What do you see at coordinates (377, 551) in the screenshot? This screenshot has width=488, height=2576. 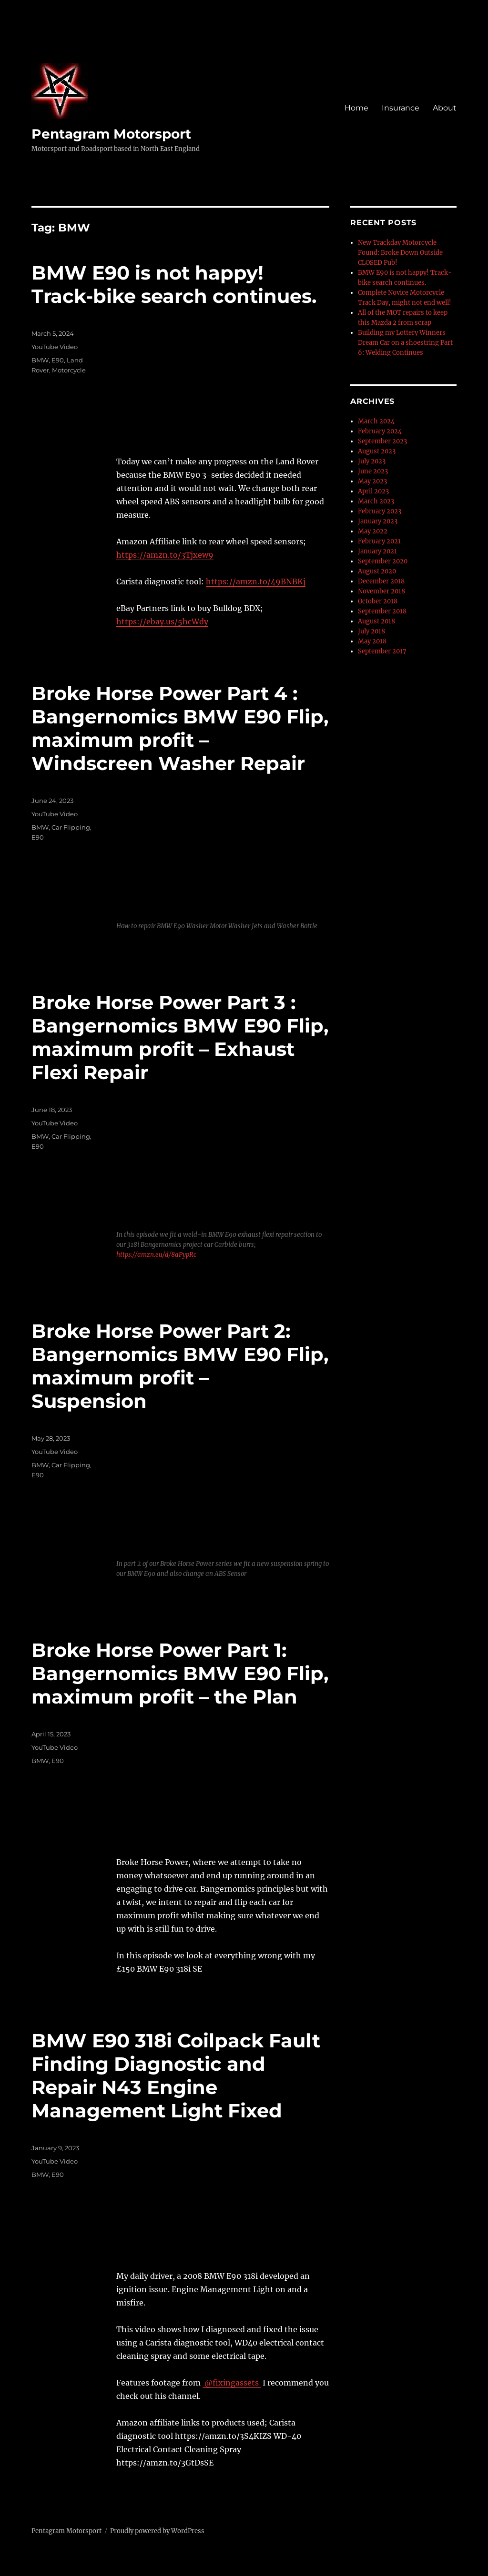 I see `January 2021` at bounding box center [377, 551].